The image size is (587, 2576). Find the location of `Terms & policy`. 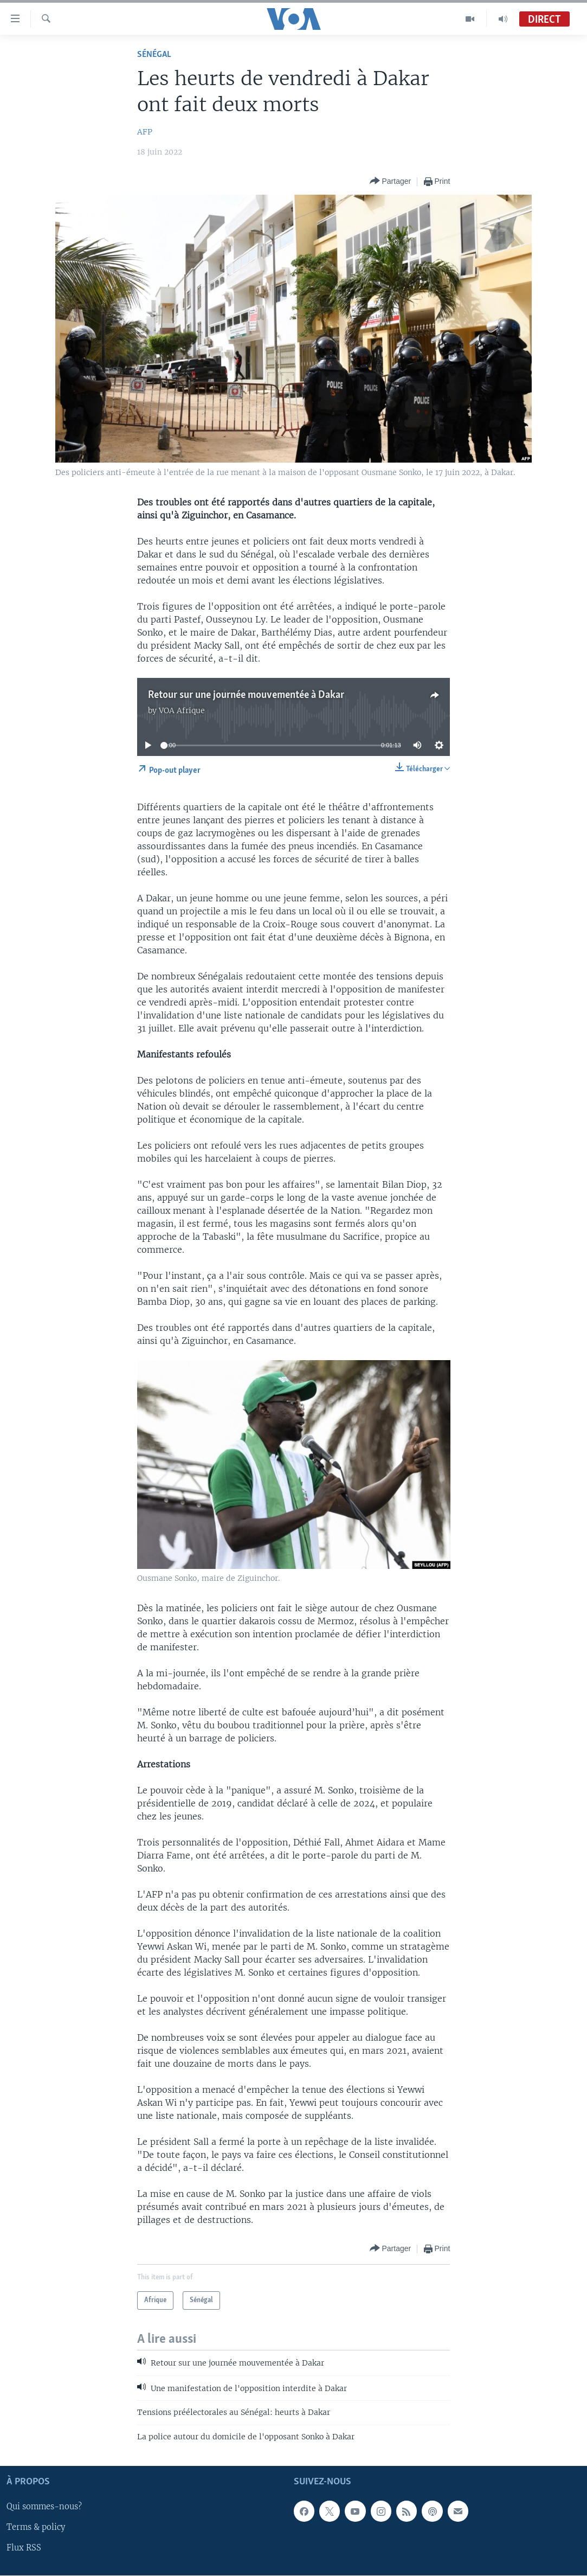

Terms & policy is located at coordinates (36, 2527).